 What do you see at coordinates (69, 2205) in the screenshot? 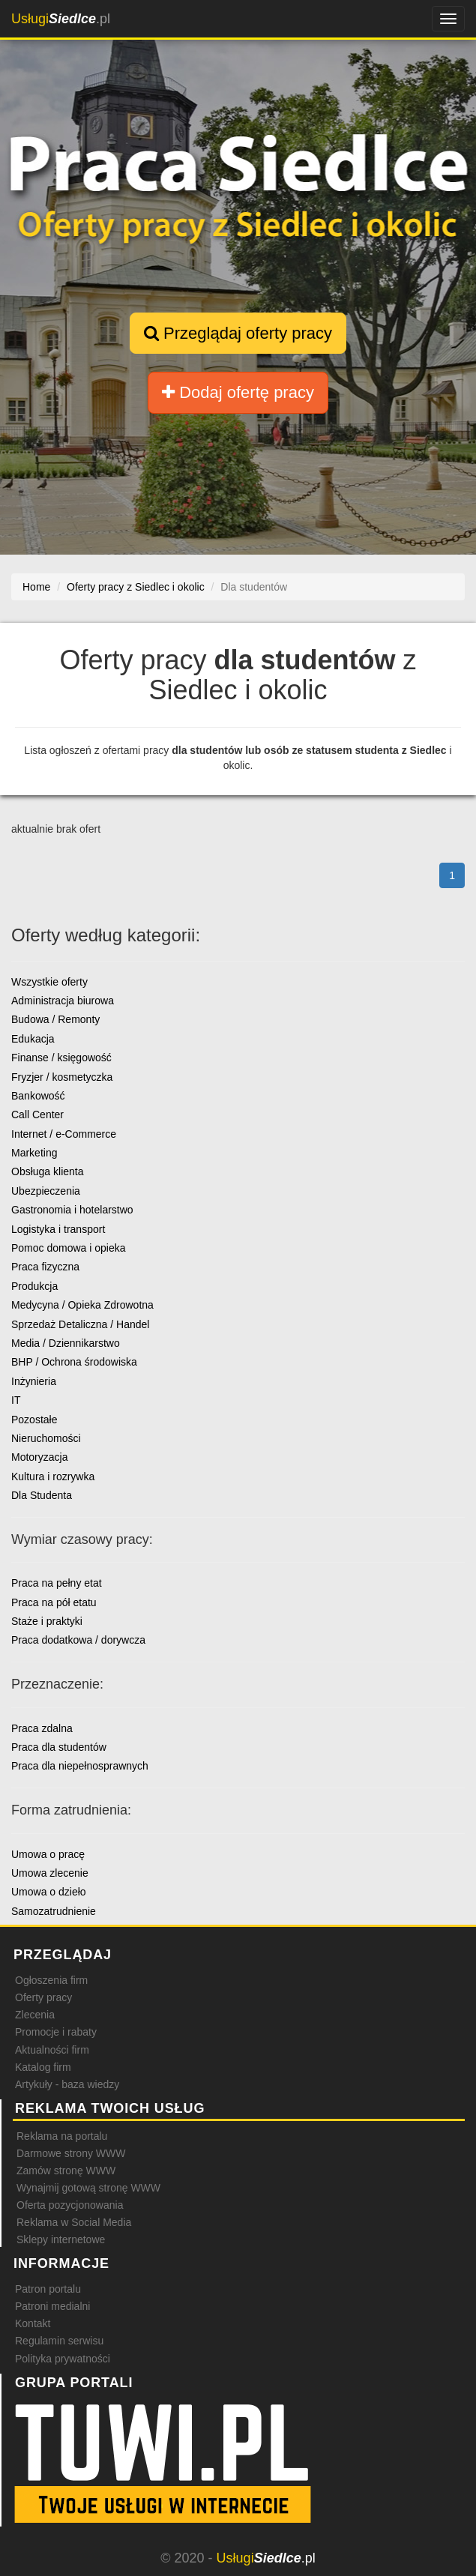
I see `Oferta pozycjonowania` at bounding box center [69, 2205].